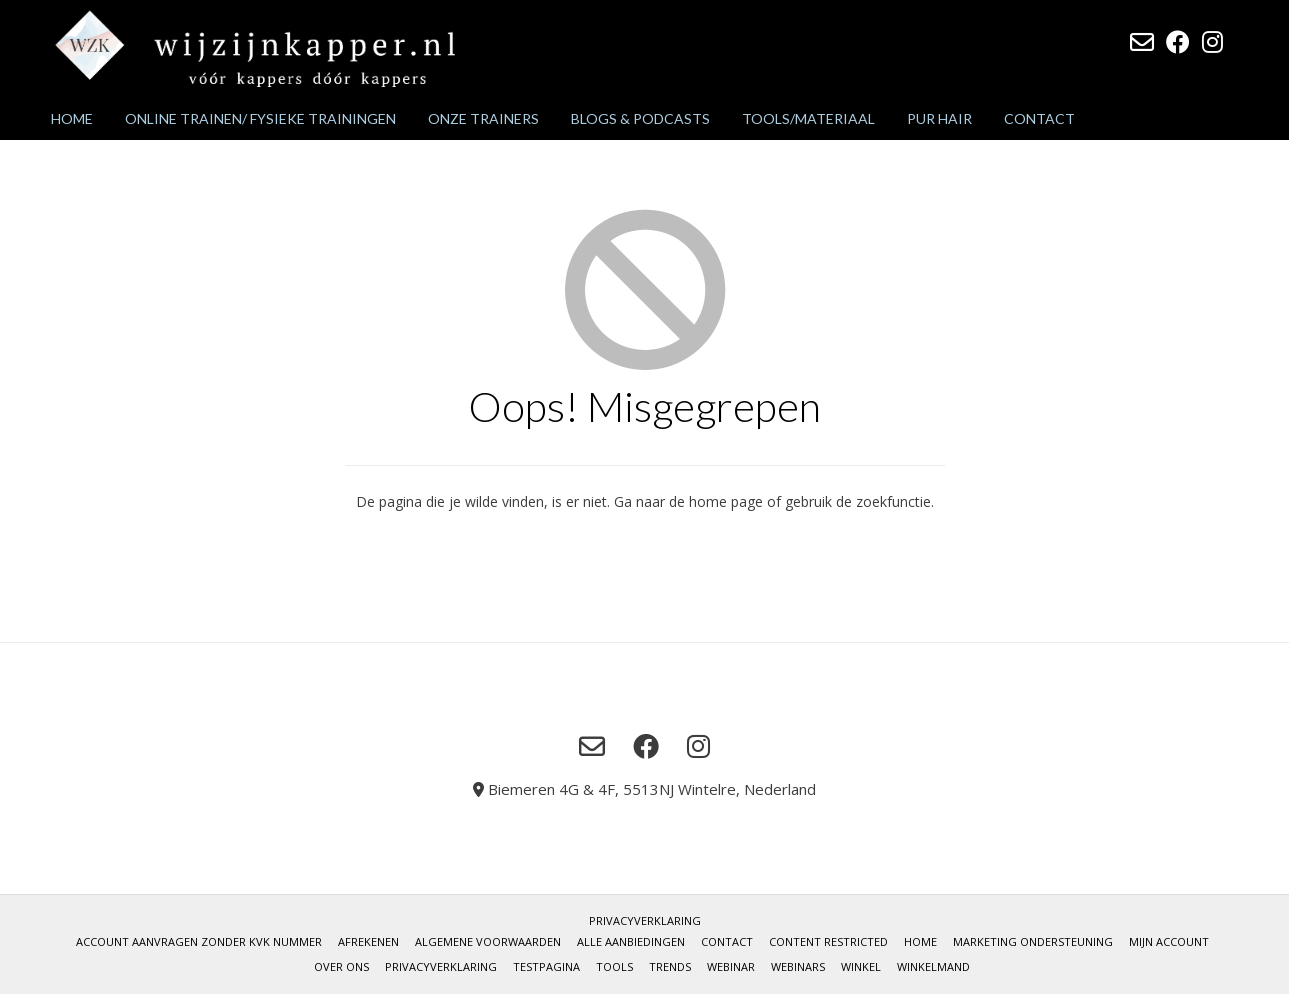 The image size is (1289, 994). Describe the element at coordinates (808, 118) in the screenshot. I see `Tools/materiaal` at that location.